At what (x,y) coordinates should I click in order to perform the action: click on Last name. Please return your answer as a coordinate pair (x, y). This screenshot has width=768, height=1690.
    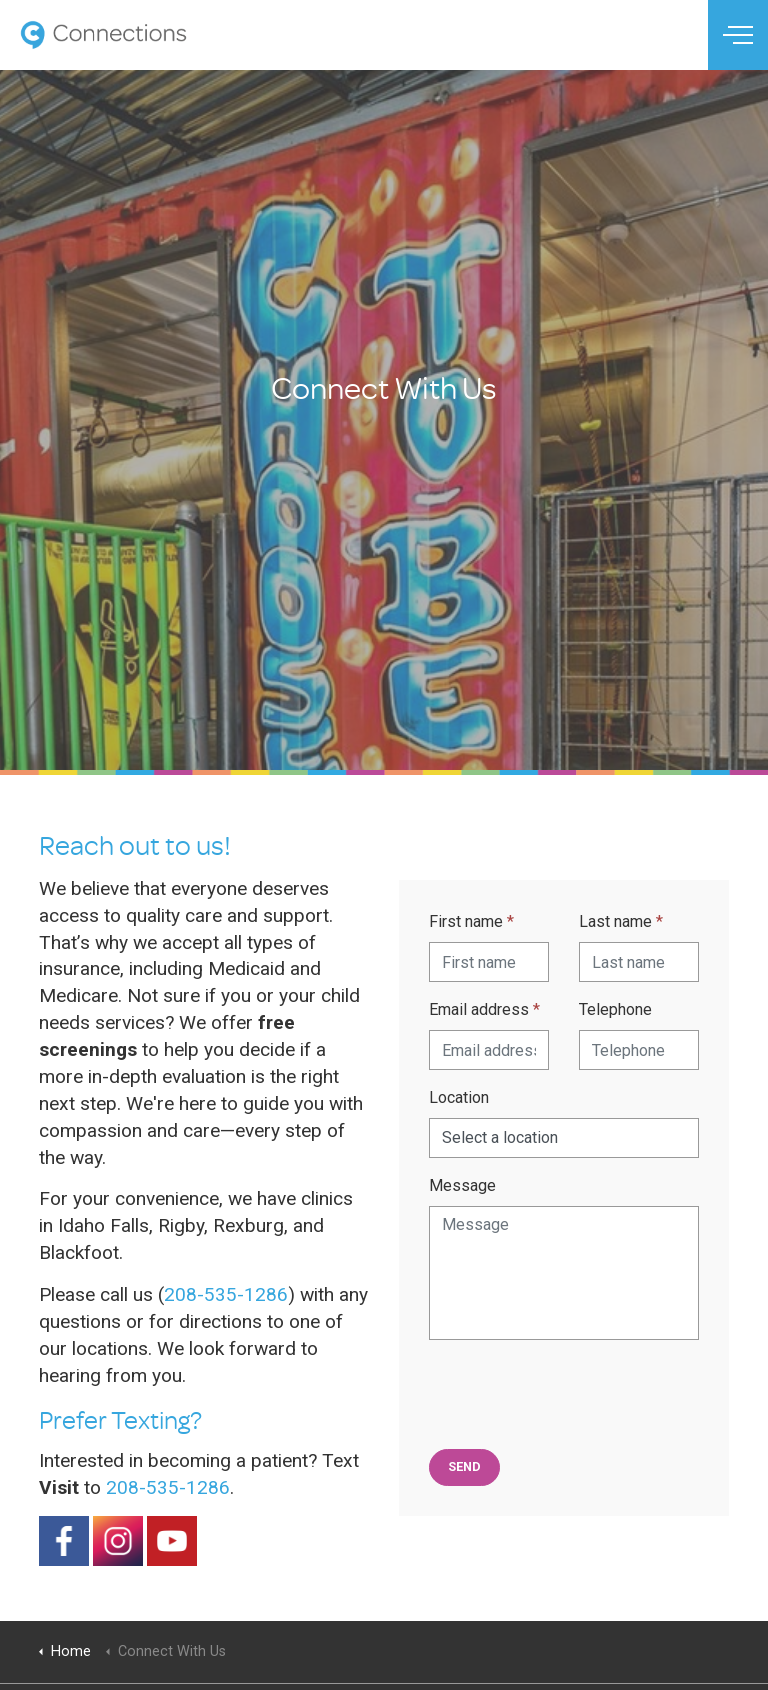
    Looking at the image, I should click on (621, 921).